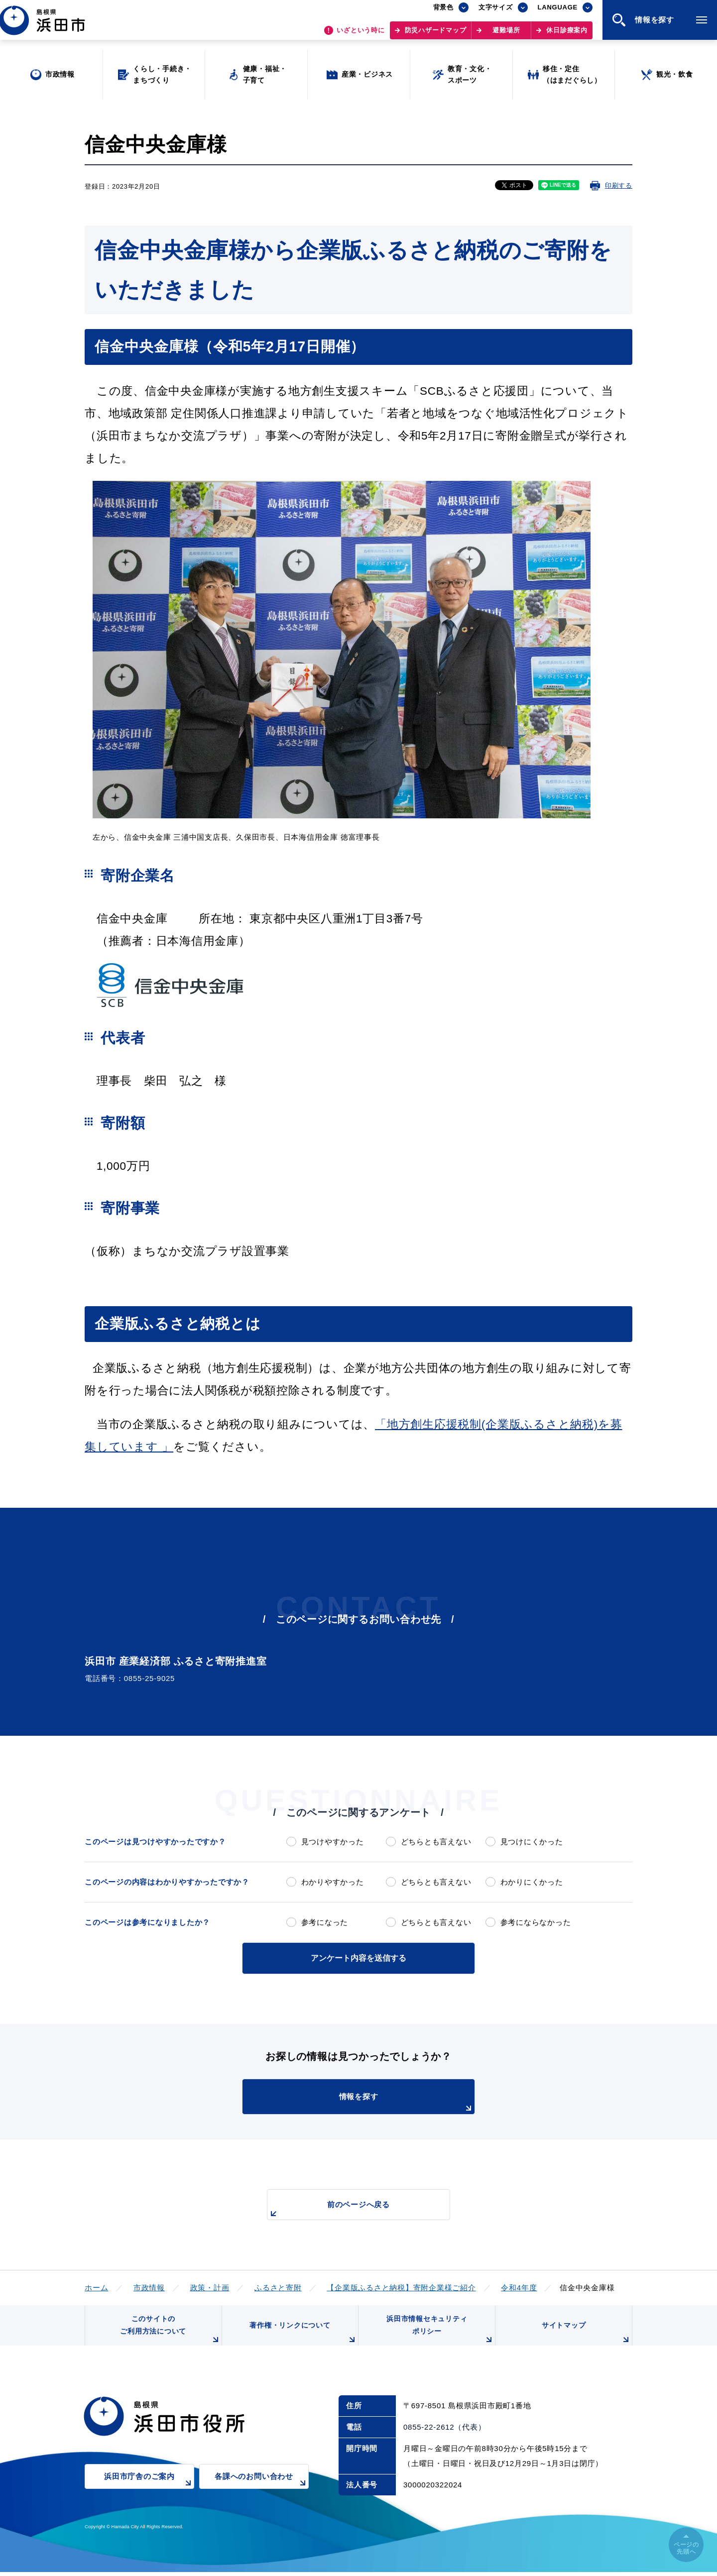  I want to click on 浜田市情報セキュリティポリシー, so click(439, 2332).